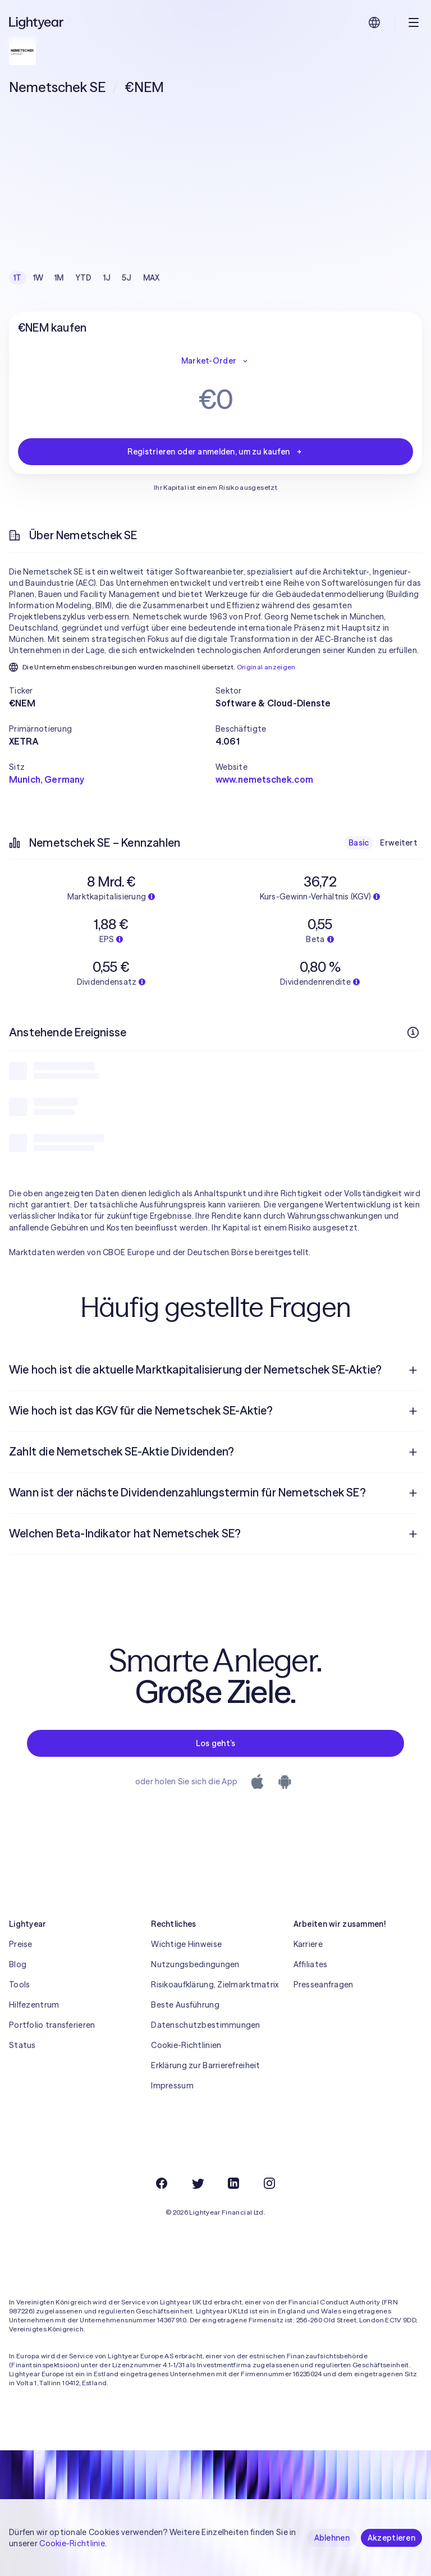 Image resolution: width=431 pixels, height=2576 pixels. I want to click on Wichtige Hinweise, so click(186, 1944).